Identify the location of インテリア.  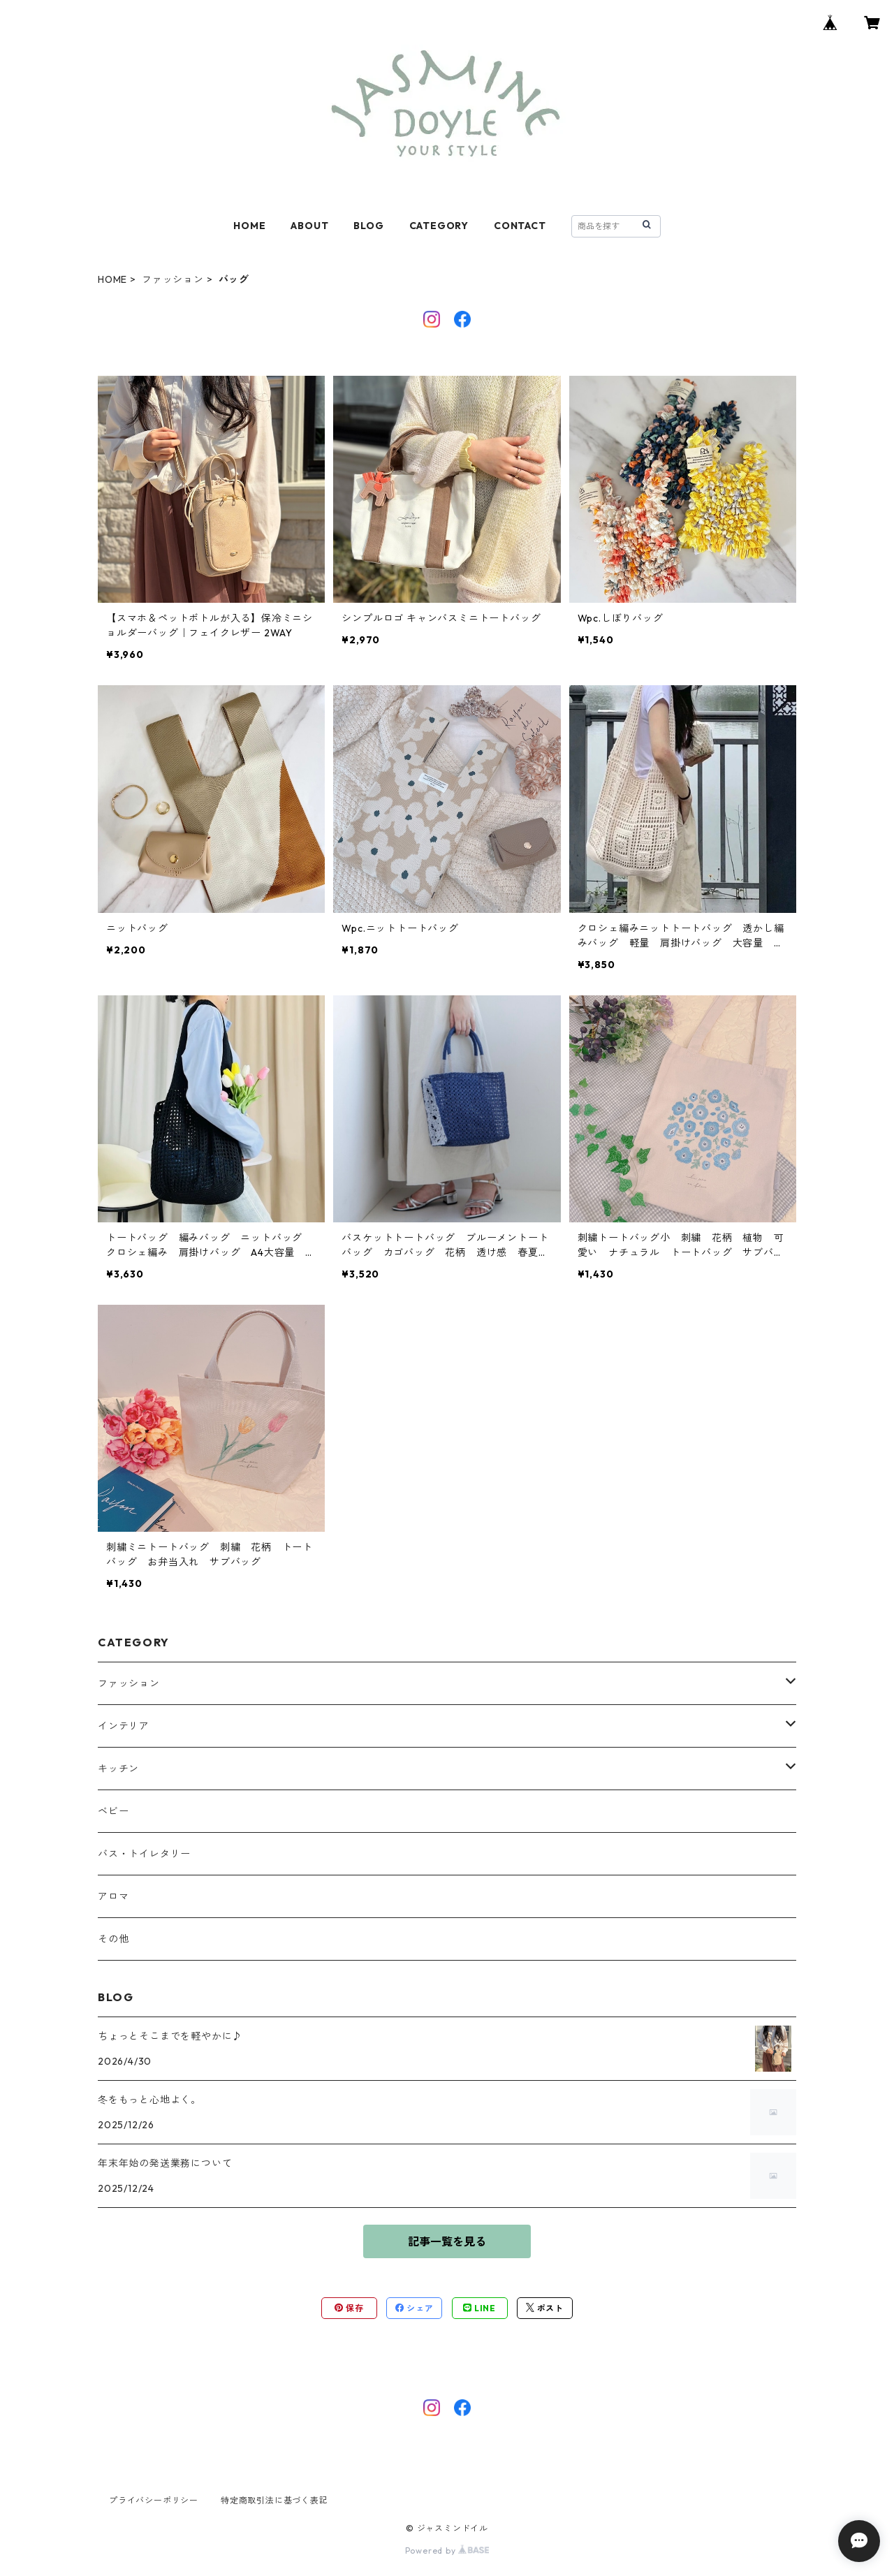
(123, 1726).